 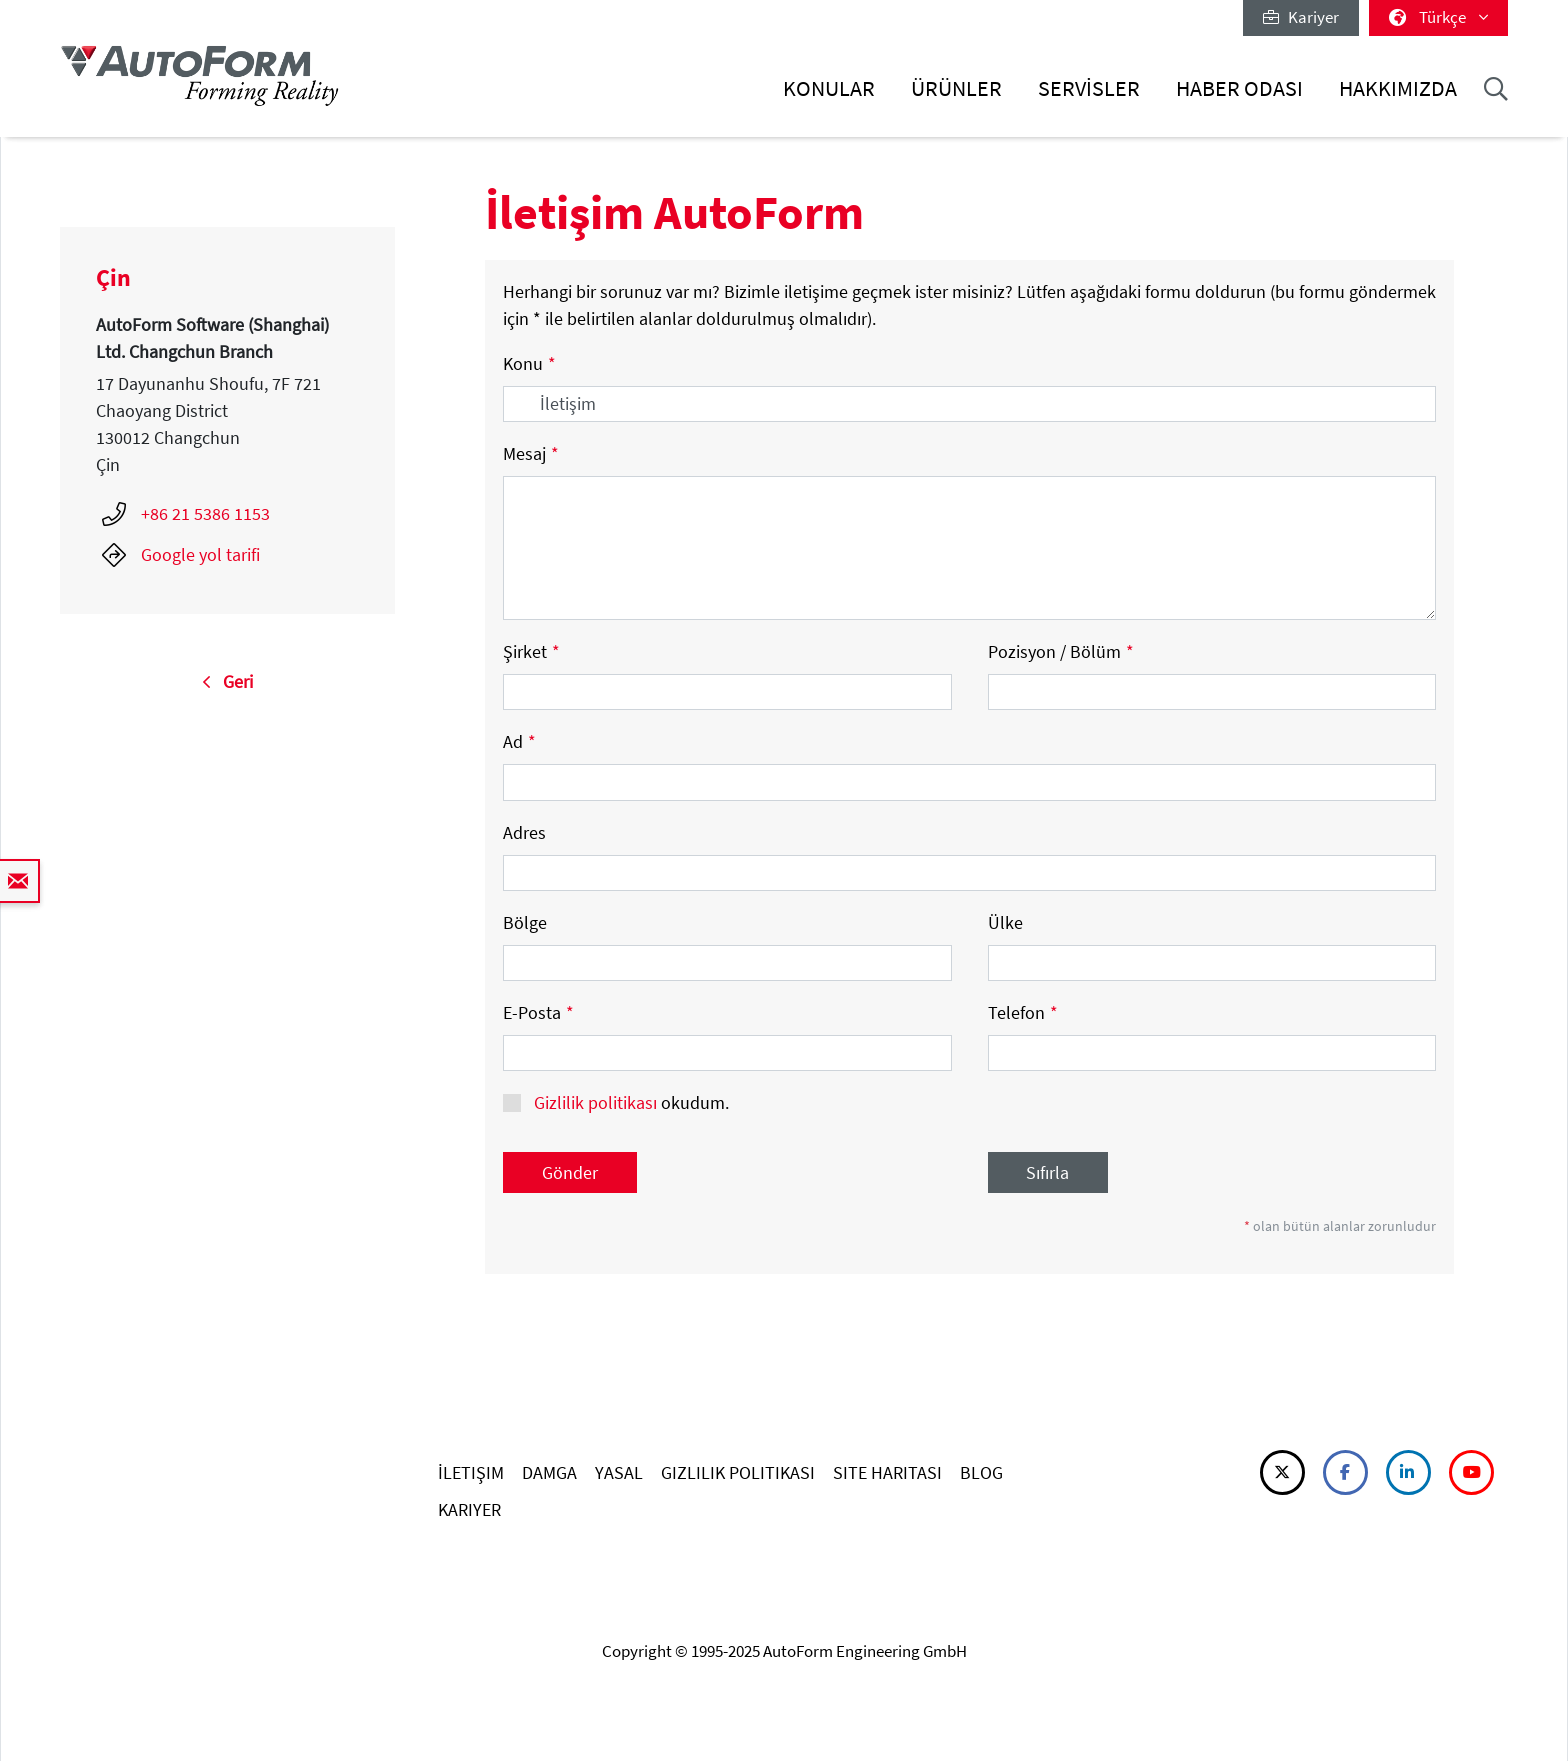 I want to click on Ad, so click(x=519, y=741).